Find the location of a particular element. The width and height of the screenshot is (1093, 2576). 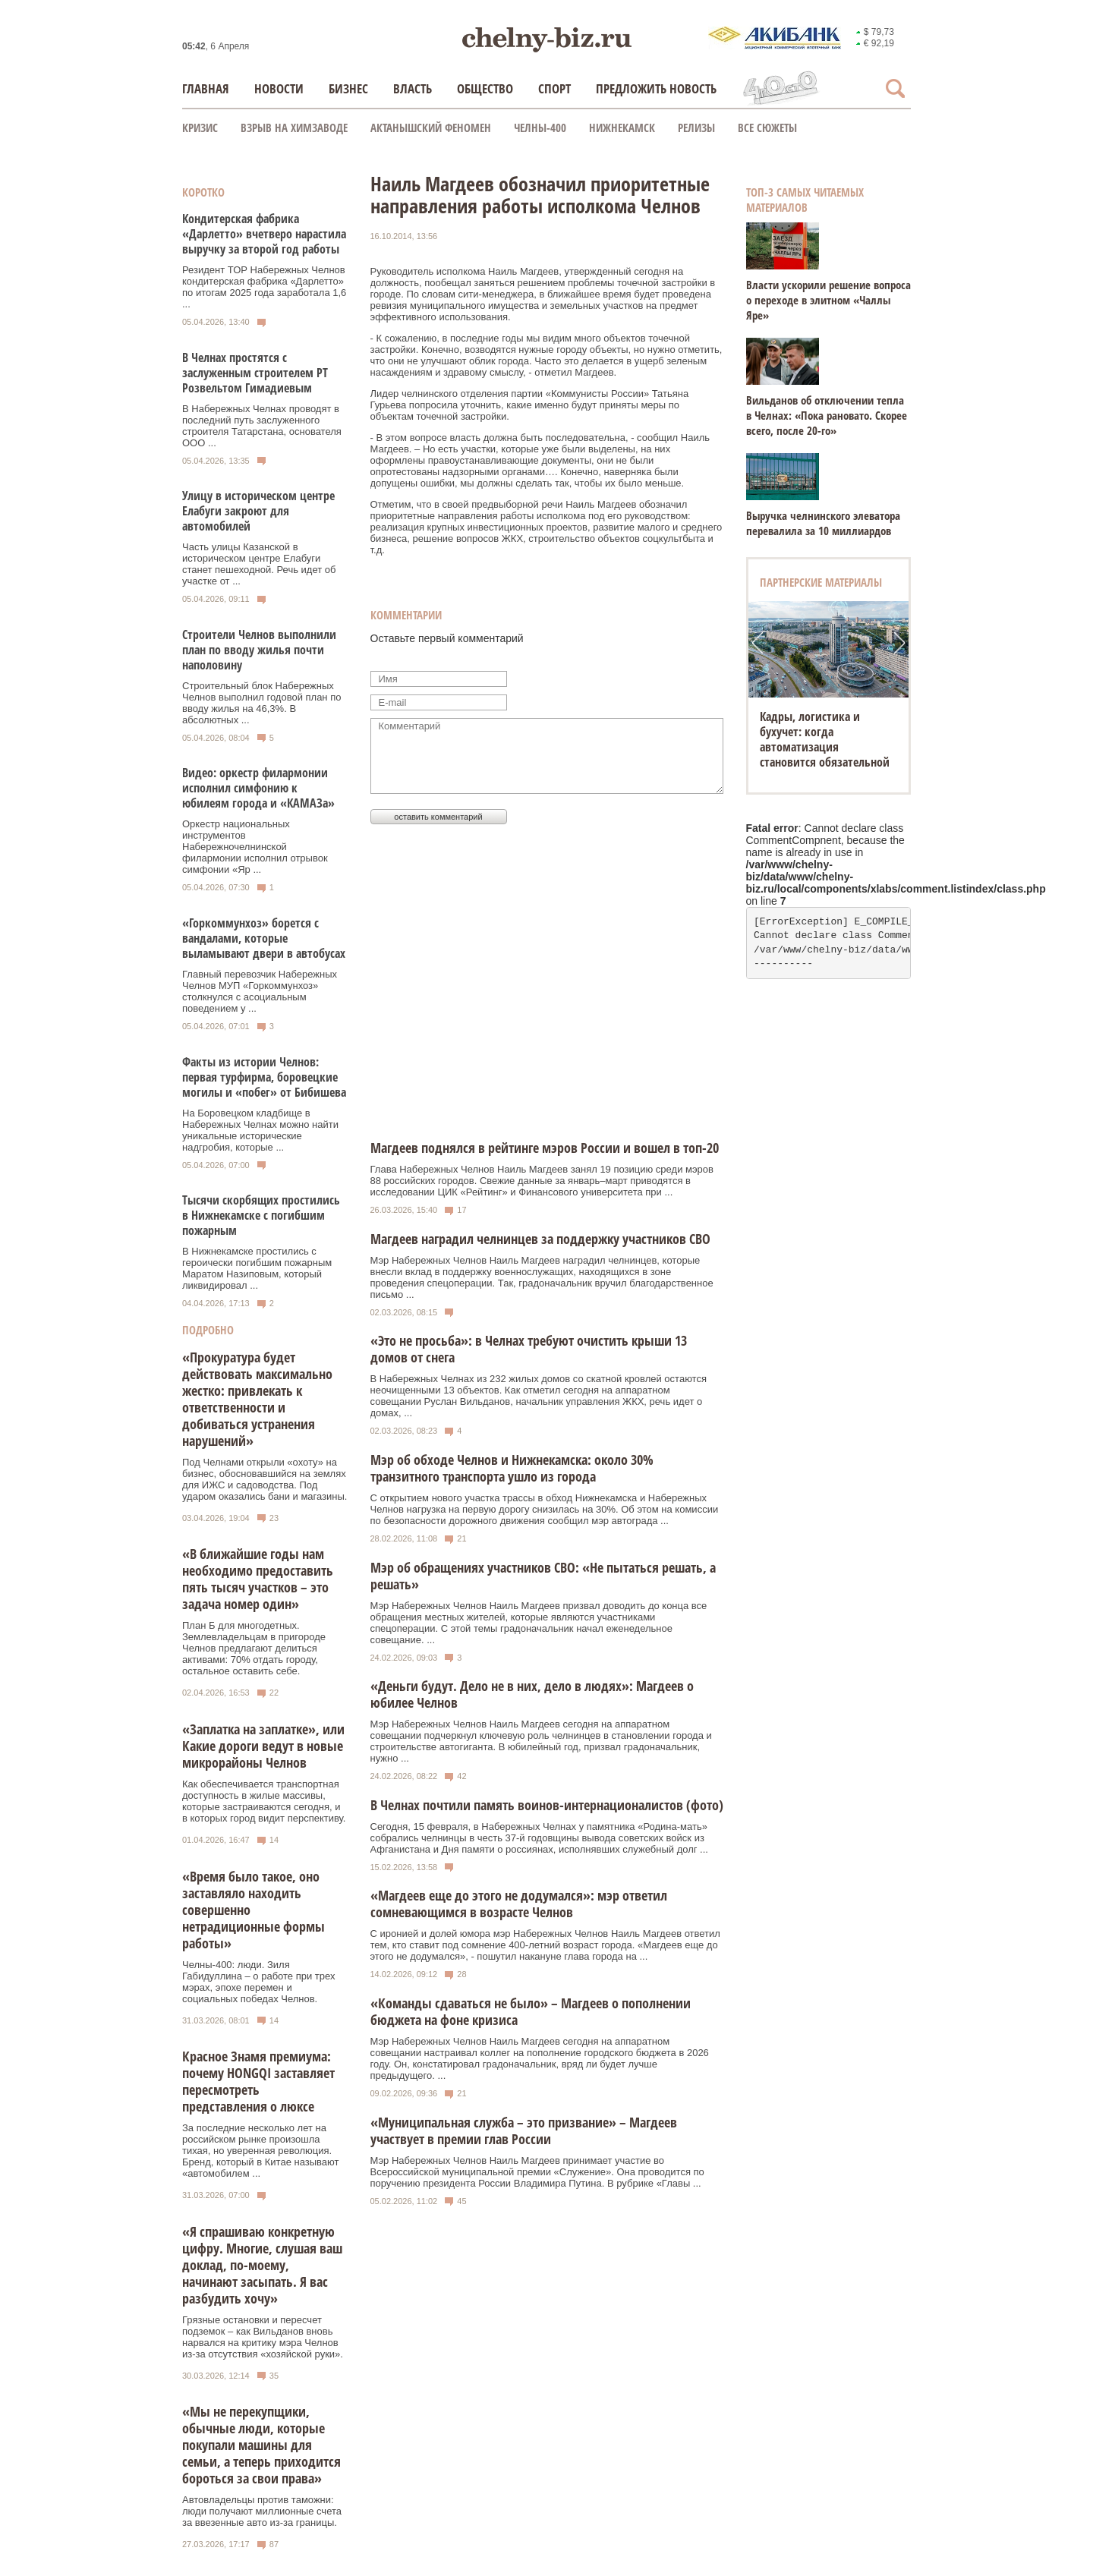

Вильданов об отключении тепла в Челнах: «Пока рановато. Скорее всего, после 20-го» is located at coordinates (826, 415).